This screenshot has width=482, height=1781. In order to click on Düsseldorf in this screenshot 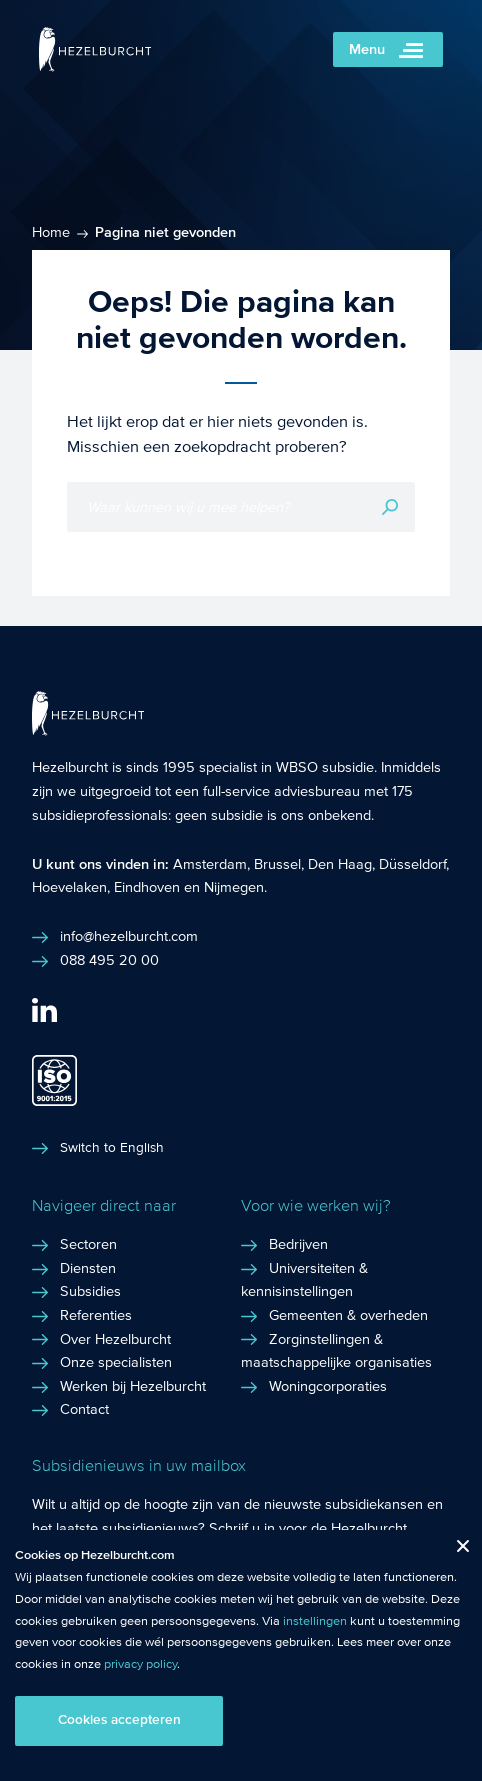, I will do `click(412, 864)`.